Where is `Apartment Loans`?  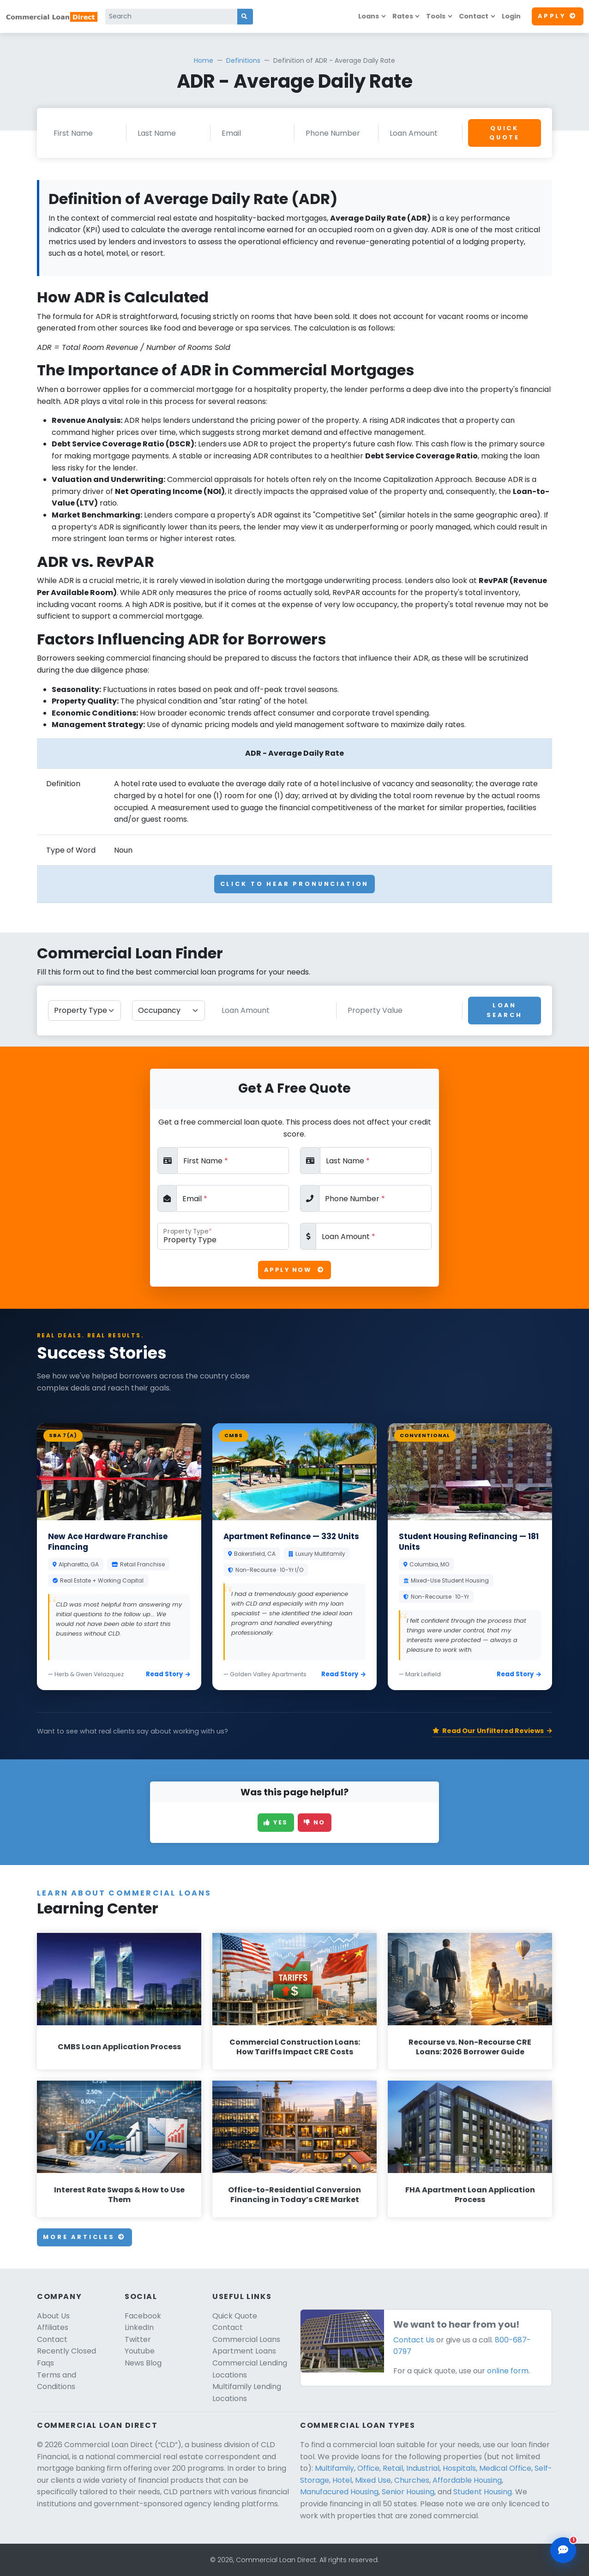
Apartment Loans is located at coordinates (244, 2351).